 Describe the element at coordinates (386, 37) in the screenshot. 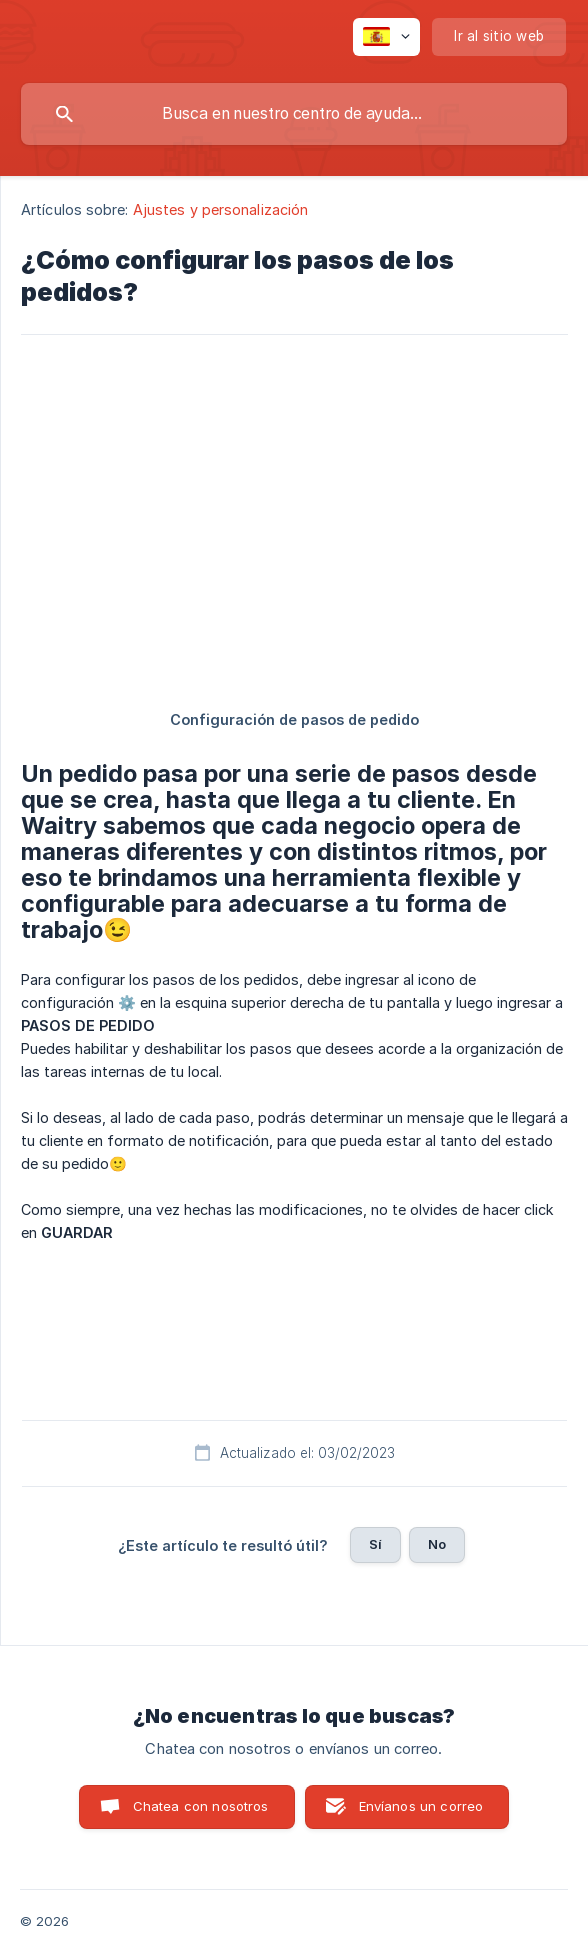

I see `[none]` at that location.